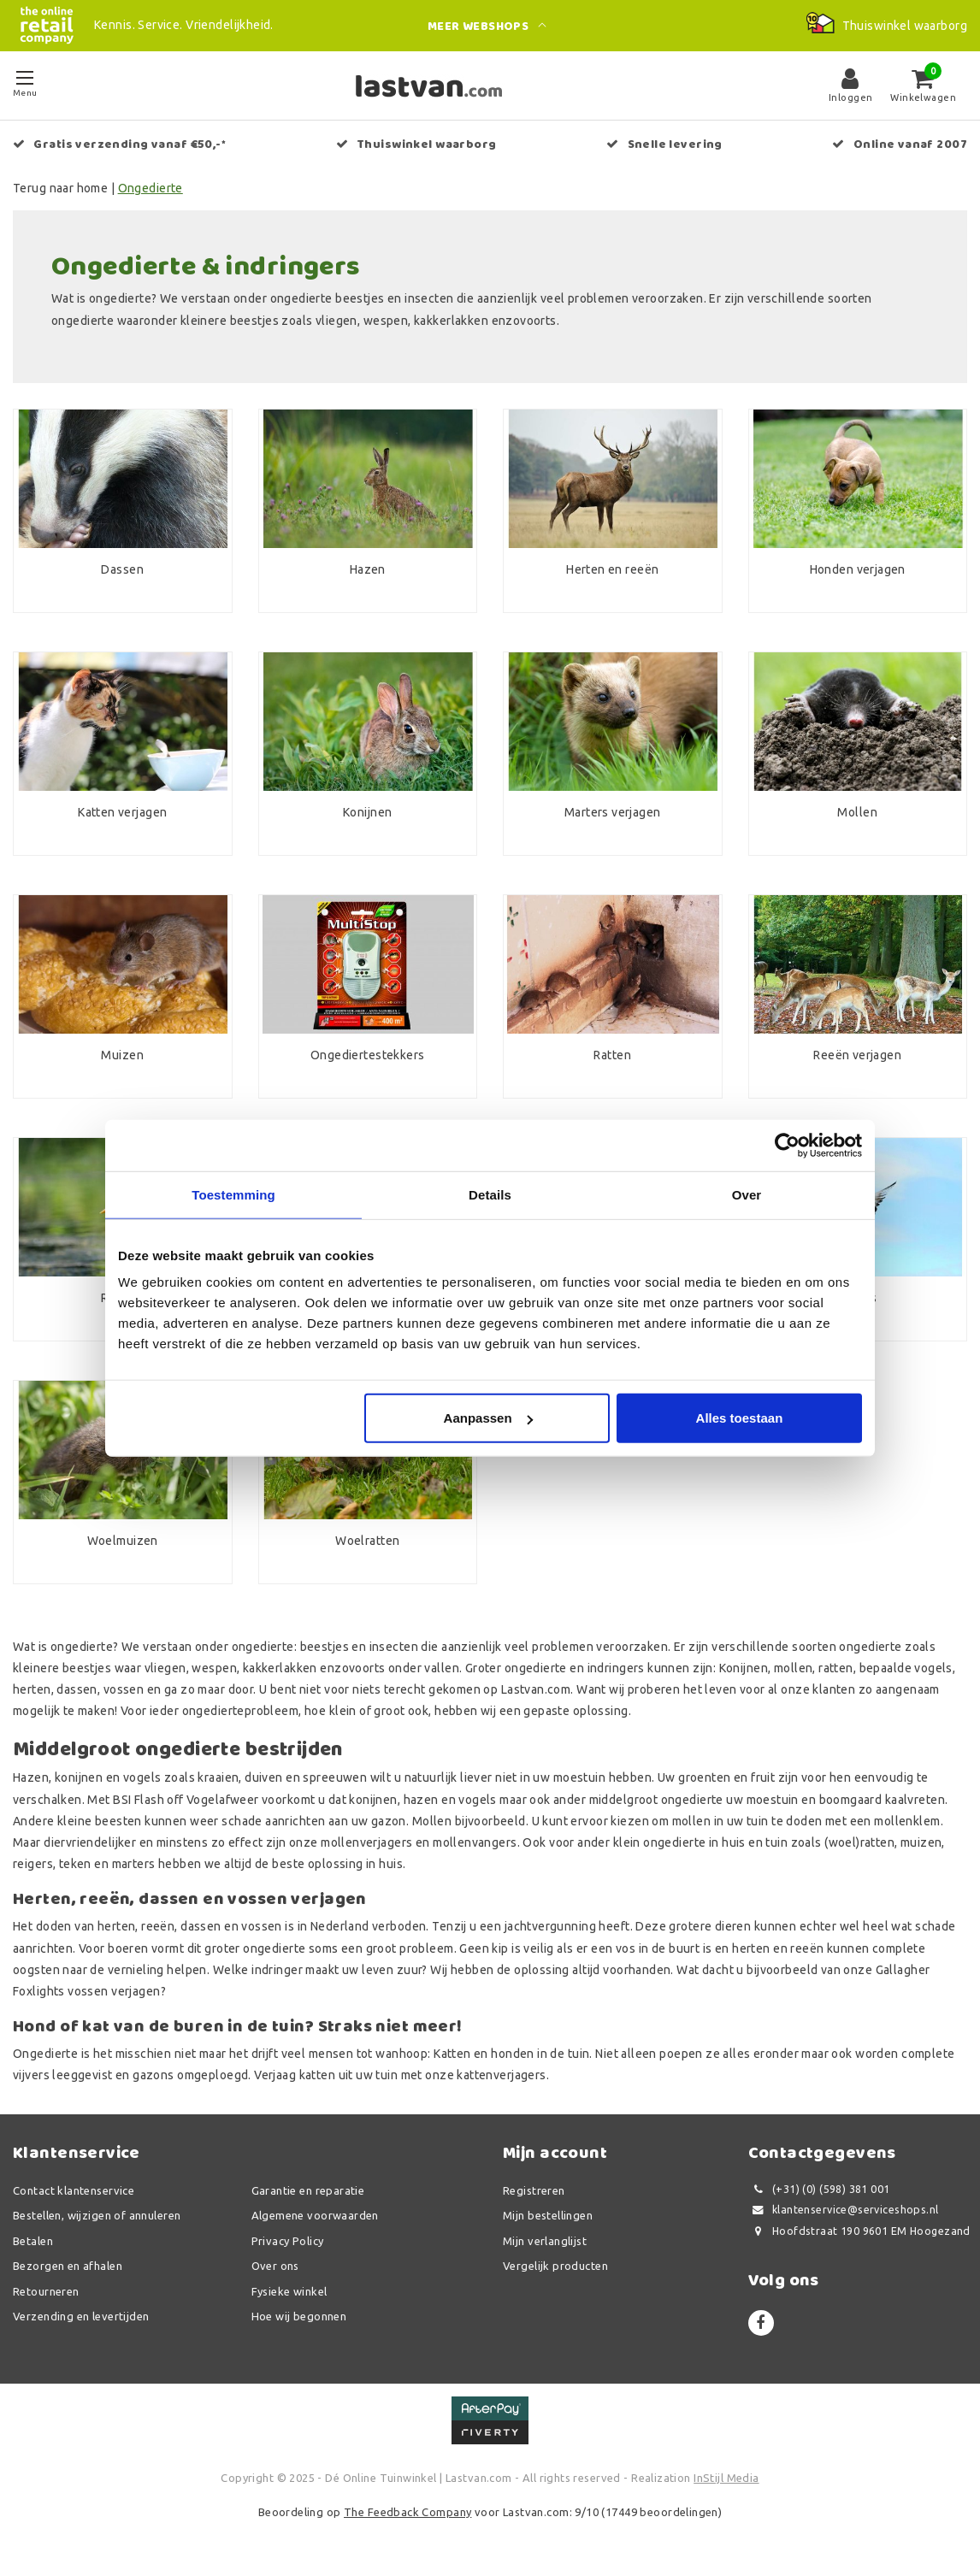 The width and height of the screenshot is (980, 2576). What do you see at coordinates (555, 2266) in the screenshot?
I see `Vergelijk producten` at bounding box center [555, 2266].